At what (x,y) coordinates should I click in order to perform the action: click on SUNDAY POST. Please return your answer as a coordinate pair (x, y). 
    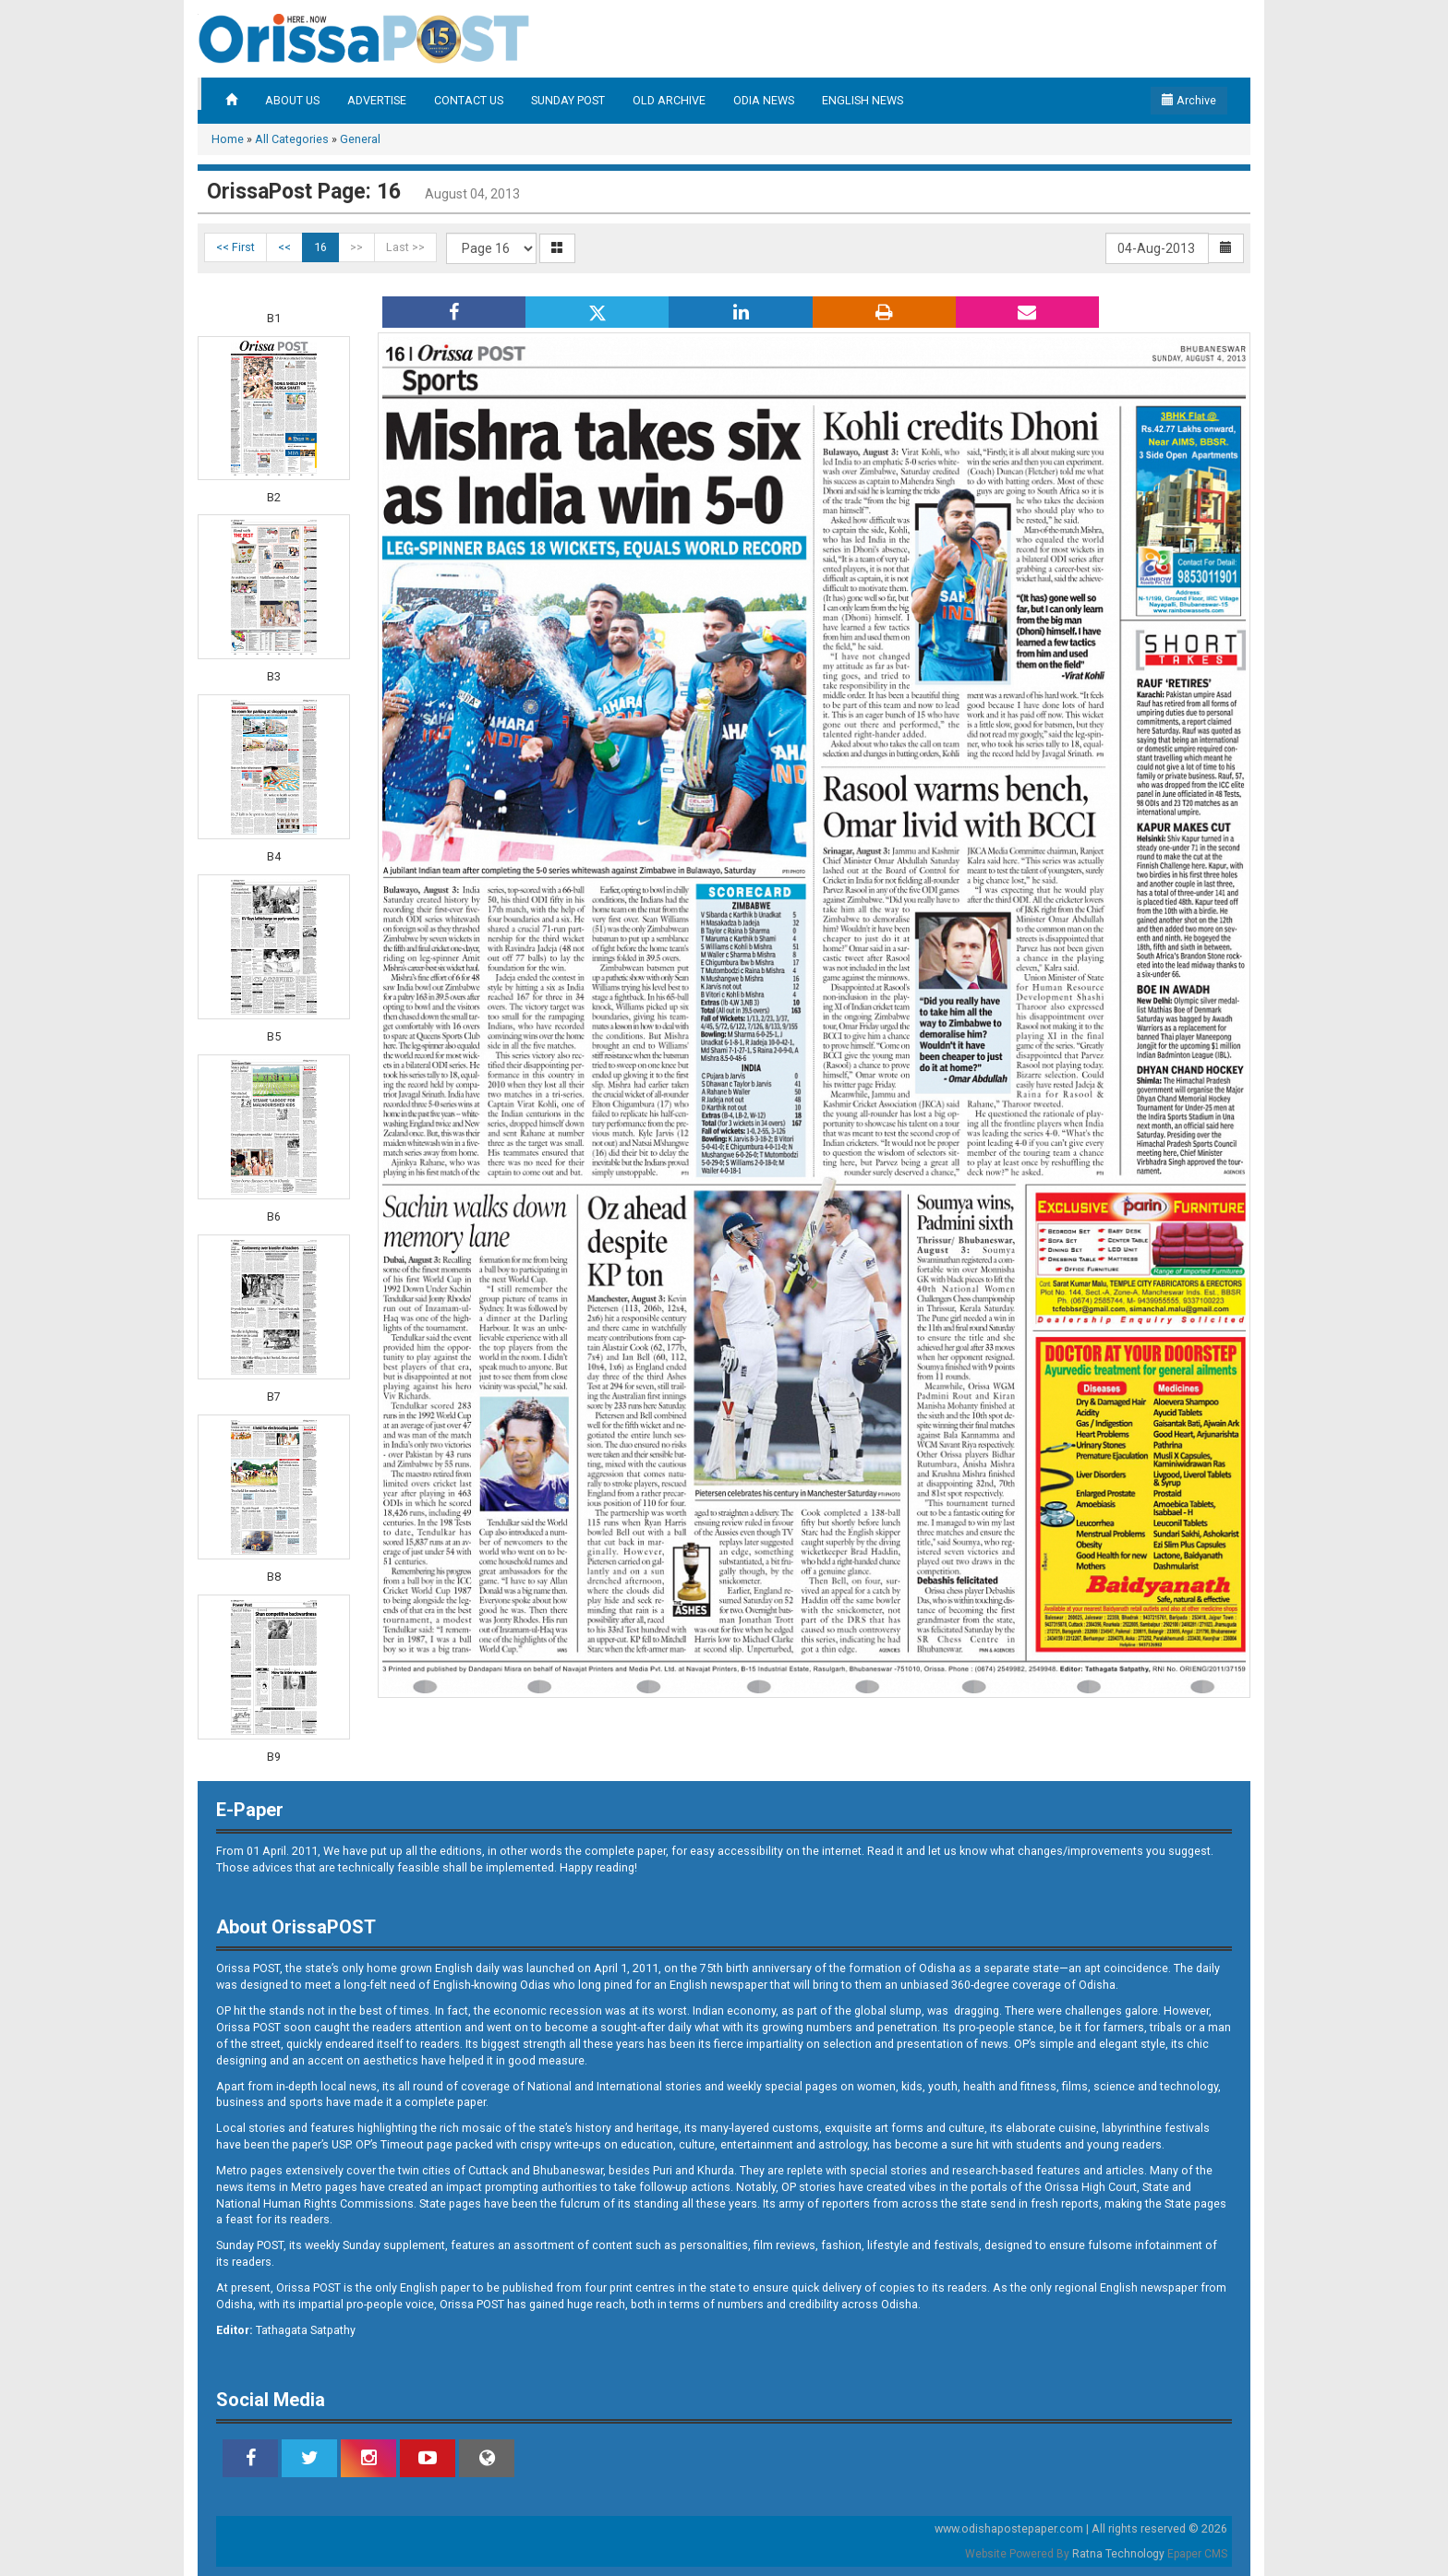
    Looking at the image, I should click on (568, 100).